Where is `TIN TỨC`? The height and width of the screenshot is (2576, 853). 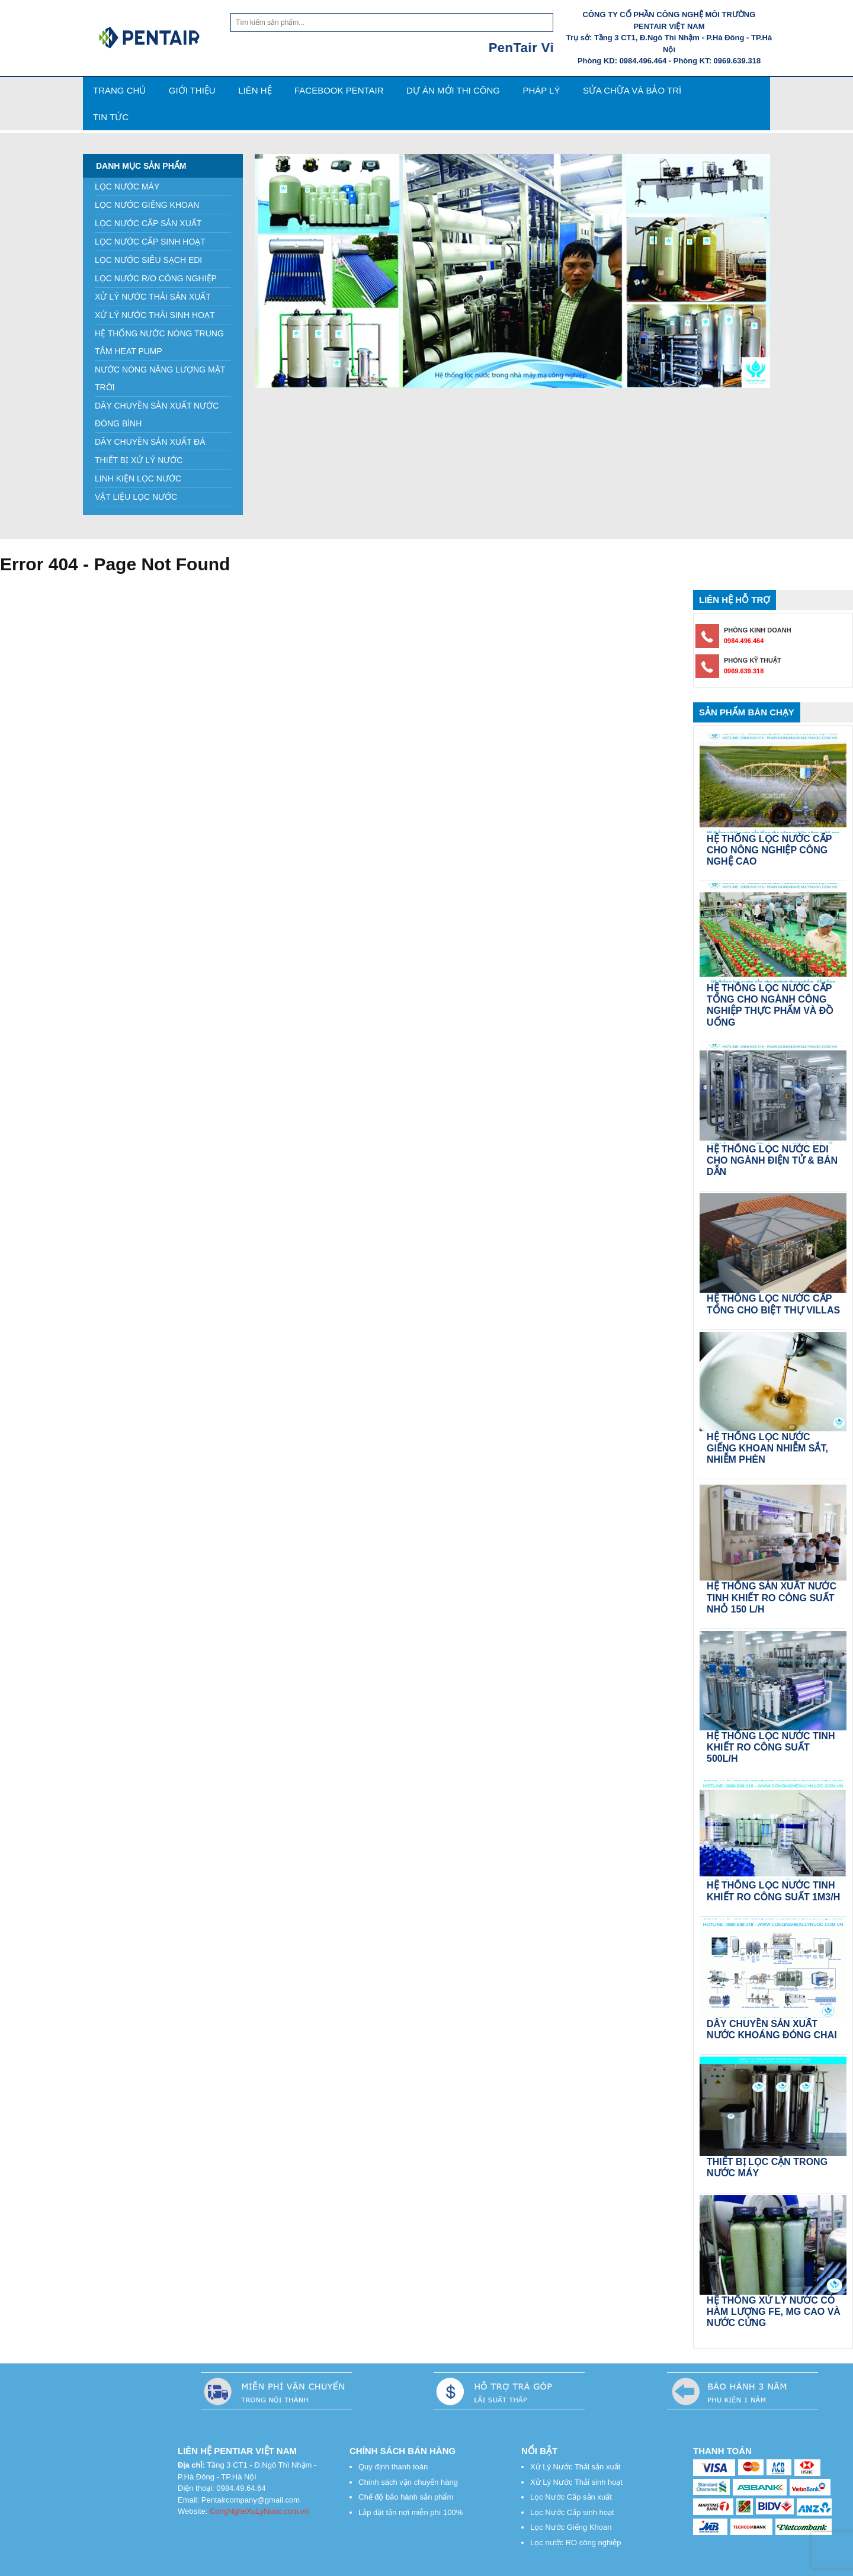
TIN TỨC is located at coordinates (111, 117).